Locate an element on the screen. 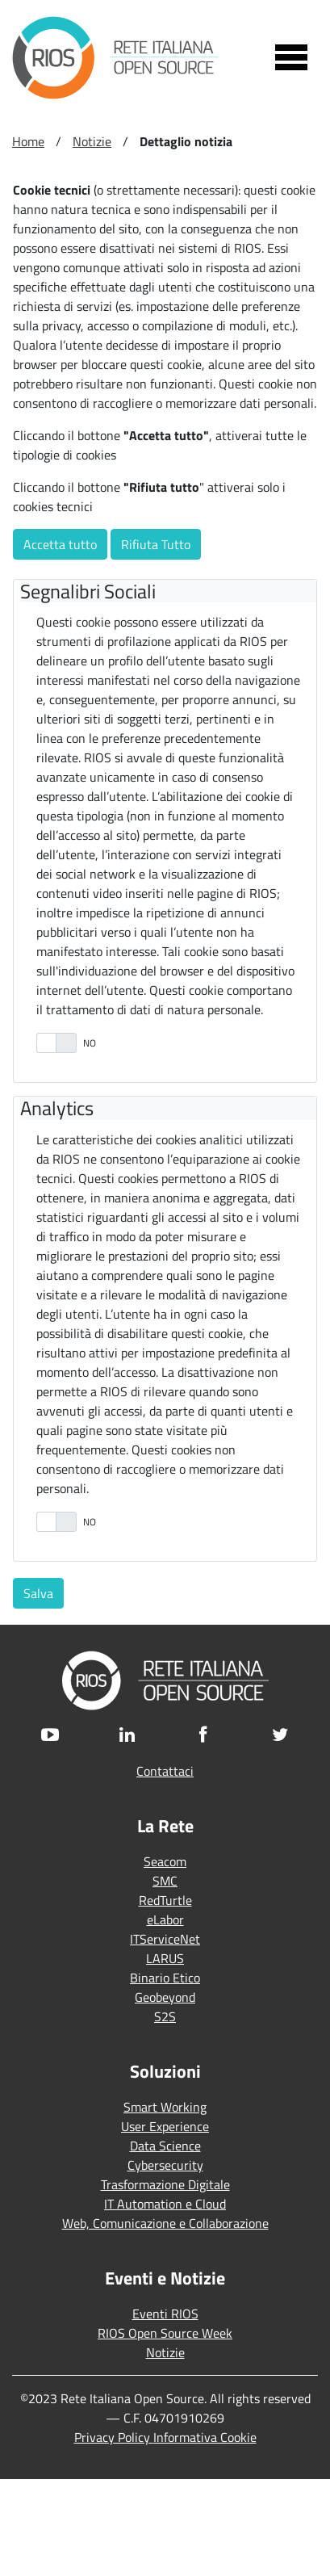 The image size is (330, 2576). Eventi RIOS is located at coordinates (165, 2313).